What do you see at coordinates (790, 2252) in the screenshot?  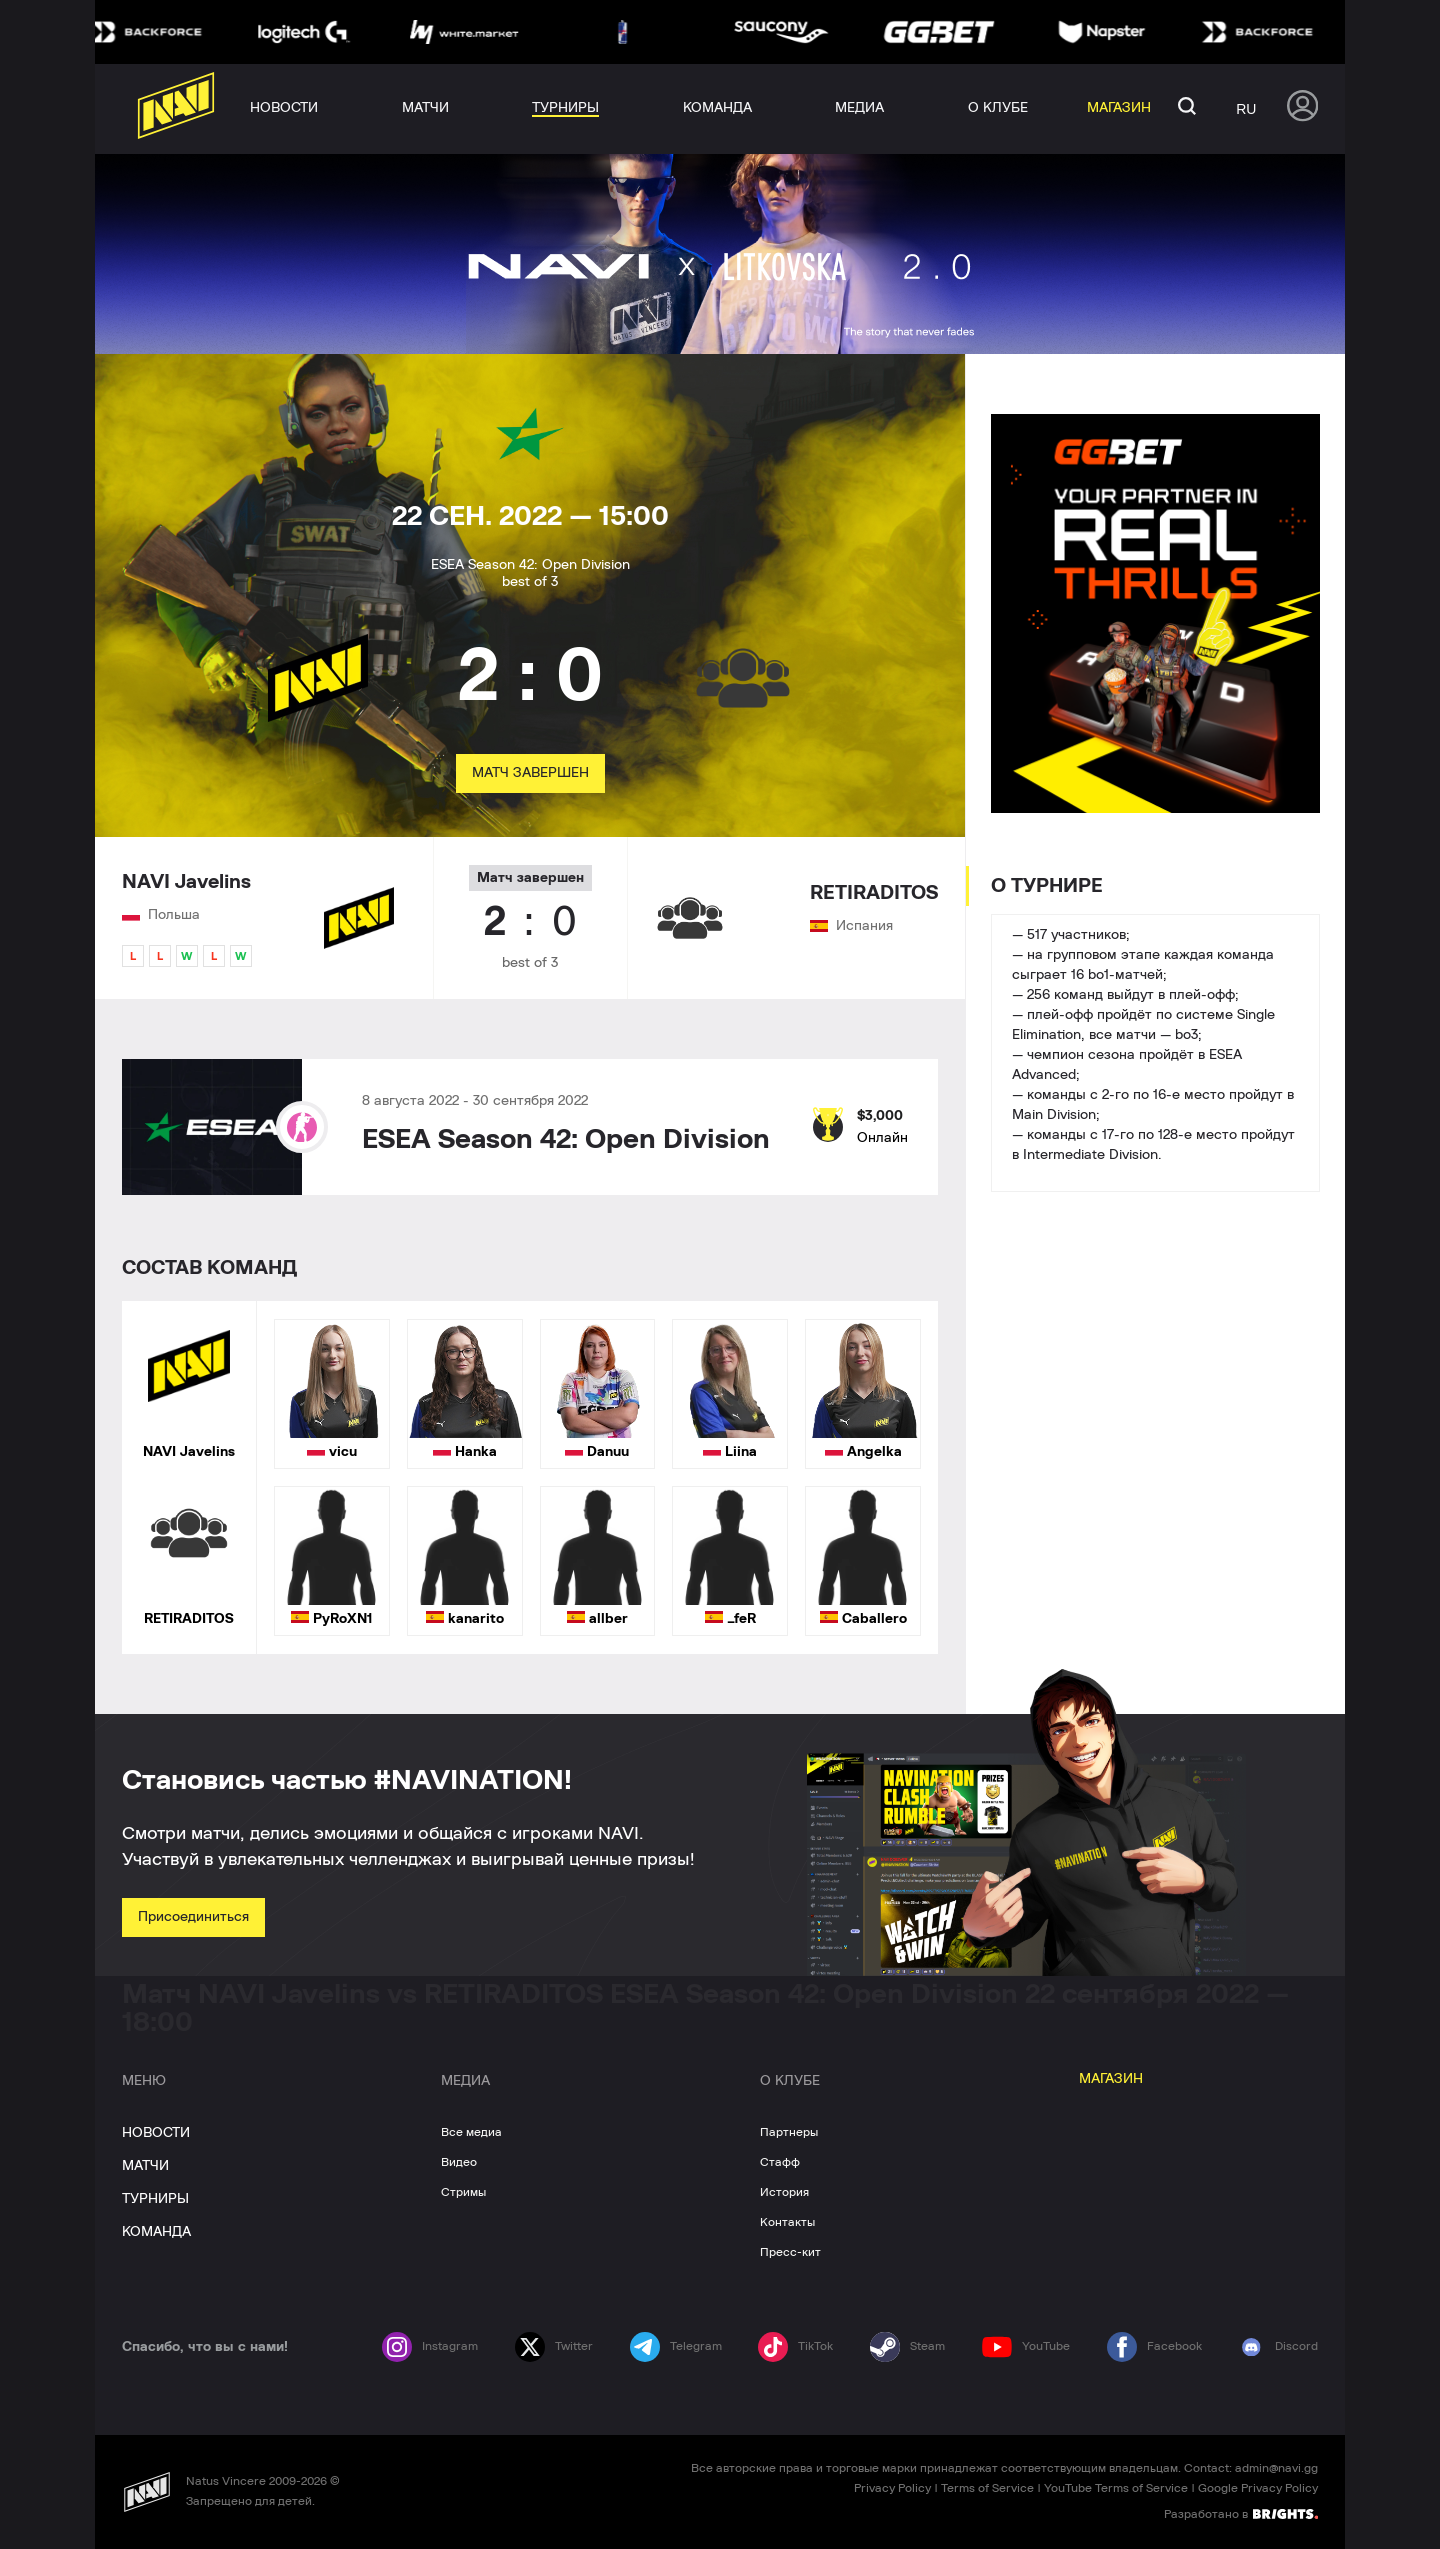 I see `Пресс-кит` at bounding box center [790, 2252].